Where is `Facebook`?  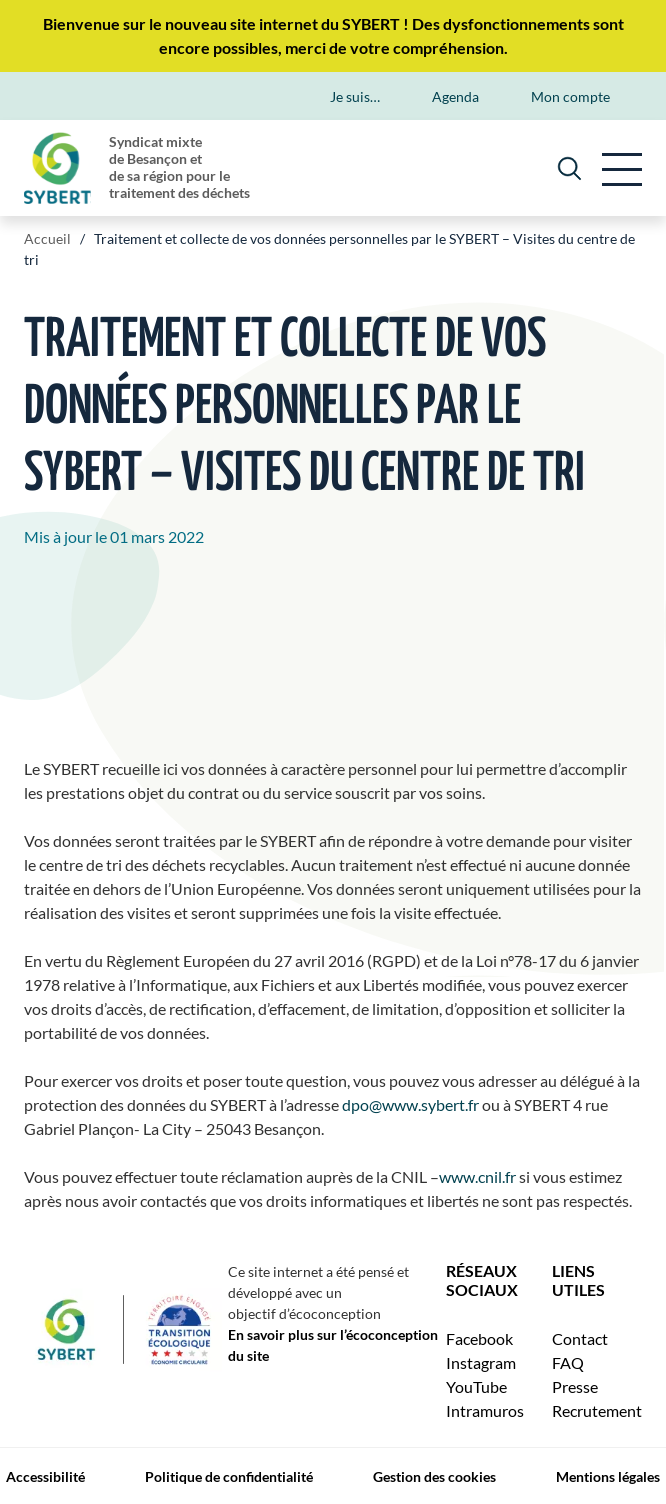
Facebook is located at coordinates (479, 1338).